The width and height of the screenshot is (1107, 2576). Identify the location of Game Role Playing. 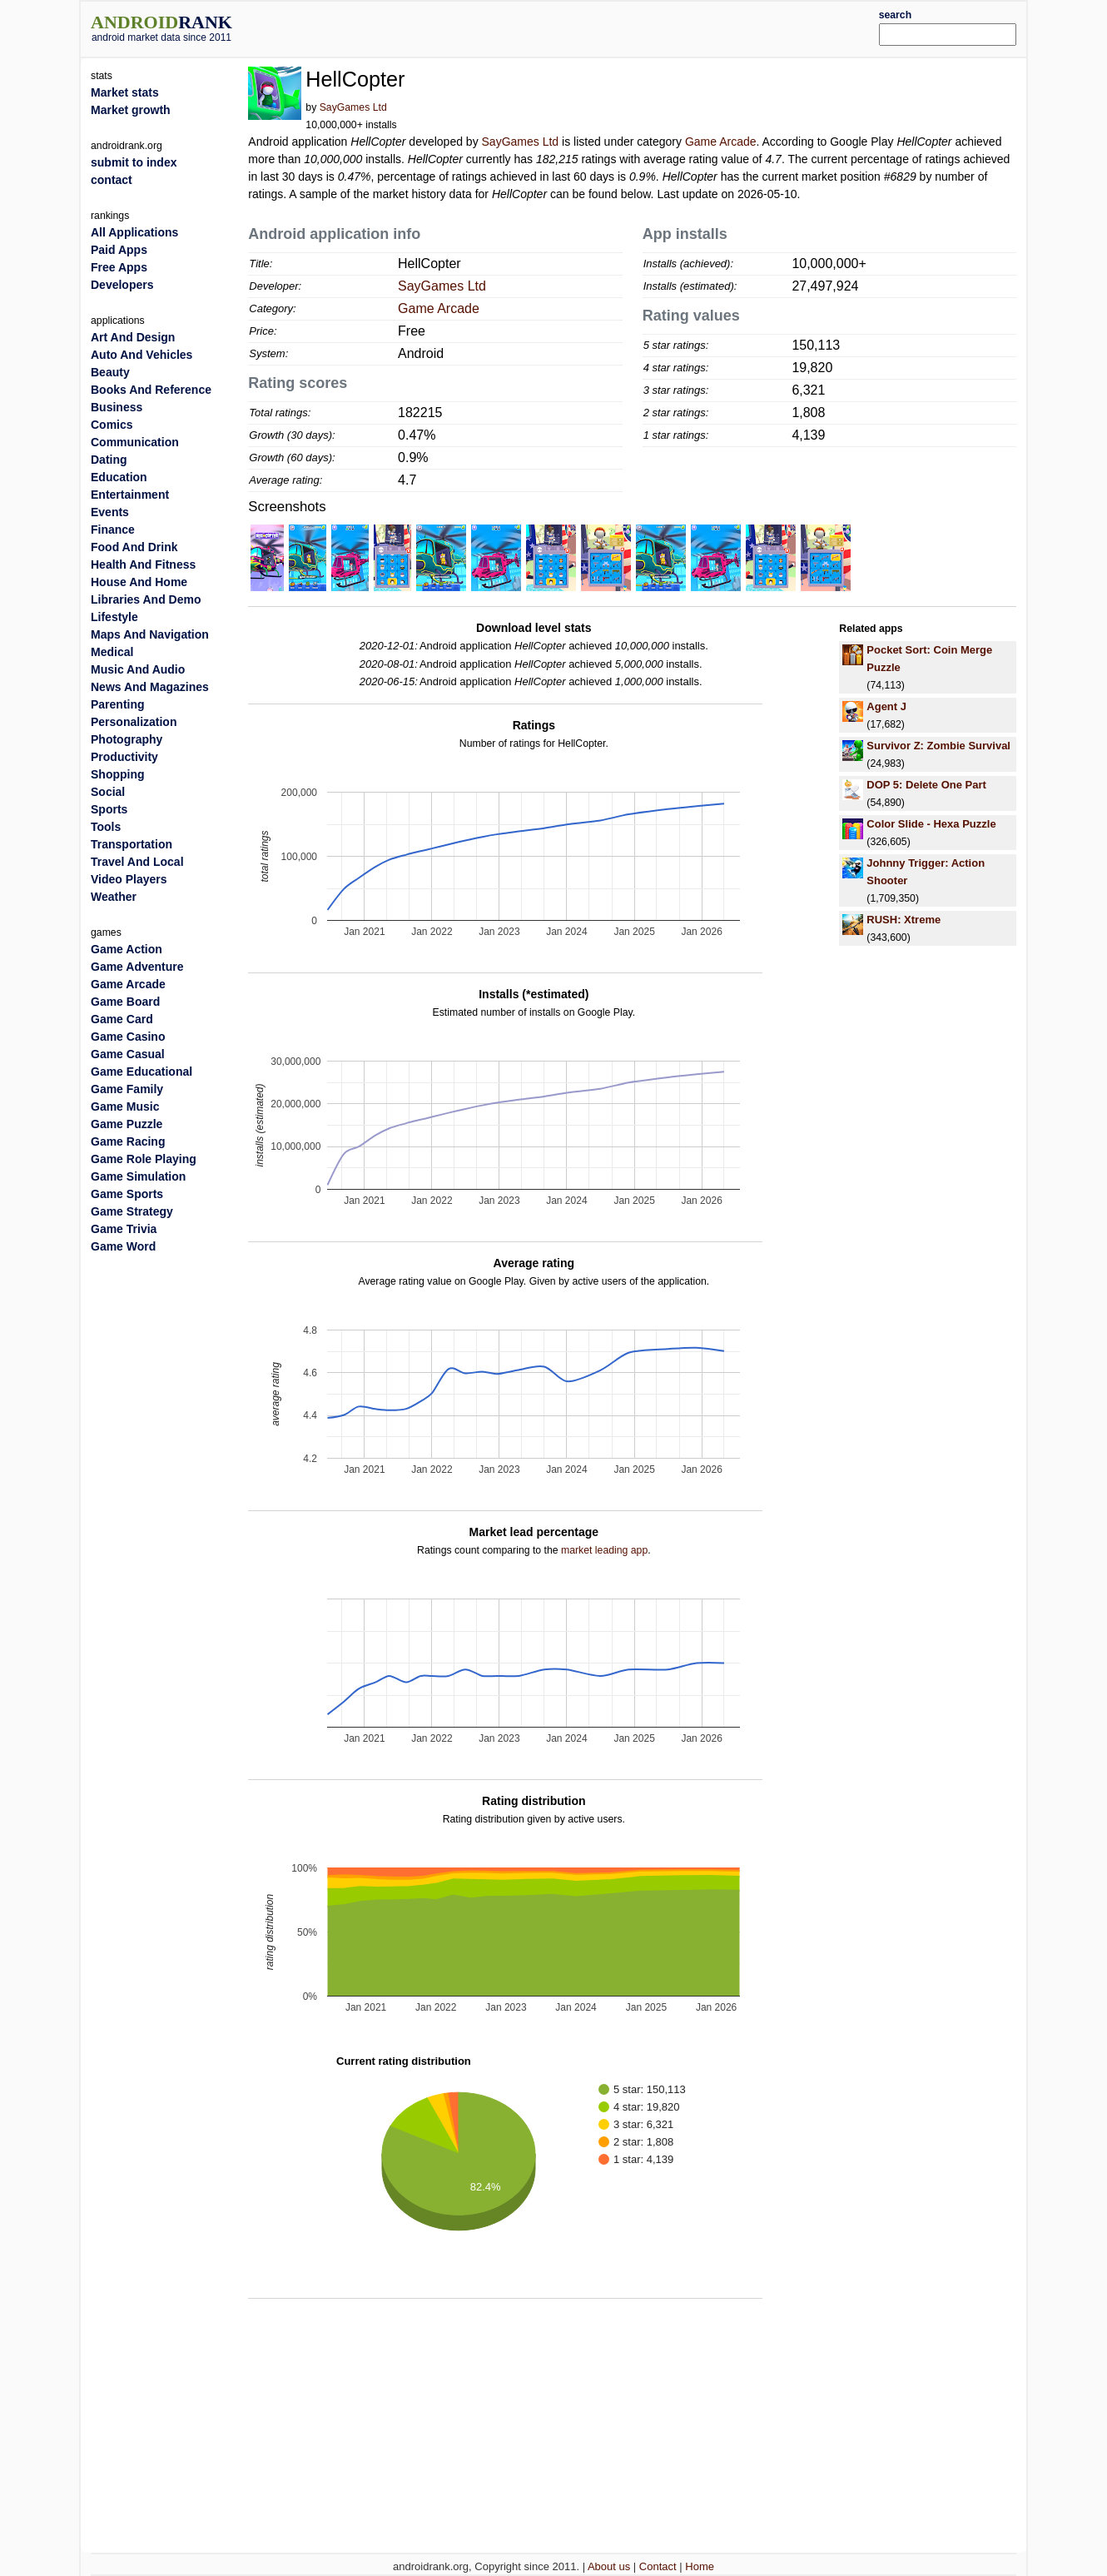
(143, 1159).